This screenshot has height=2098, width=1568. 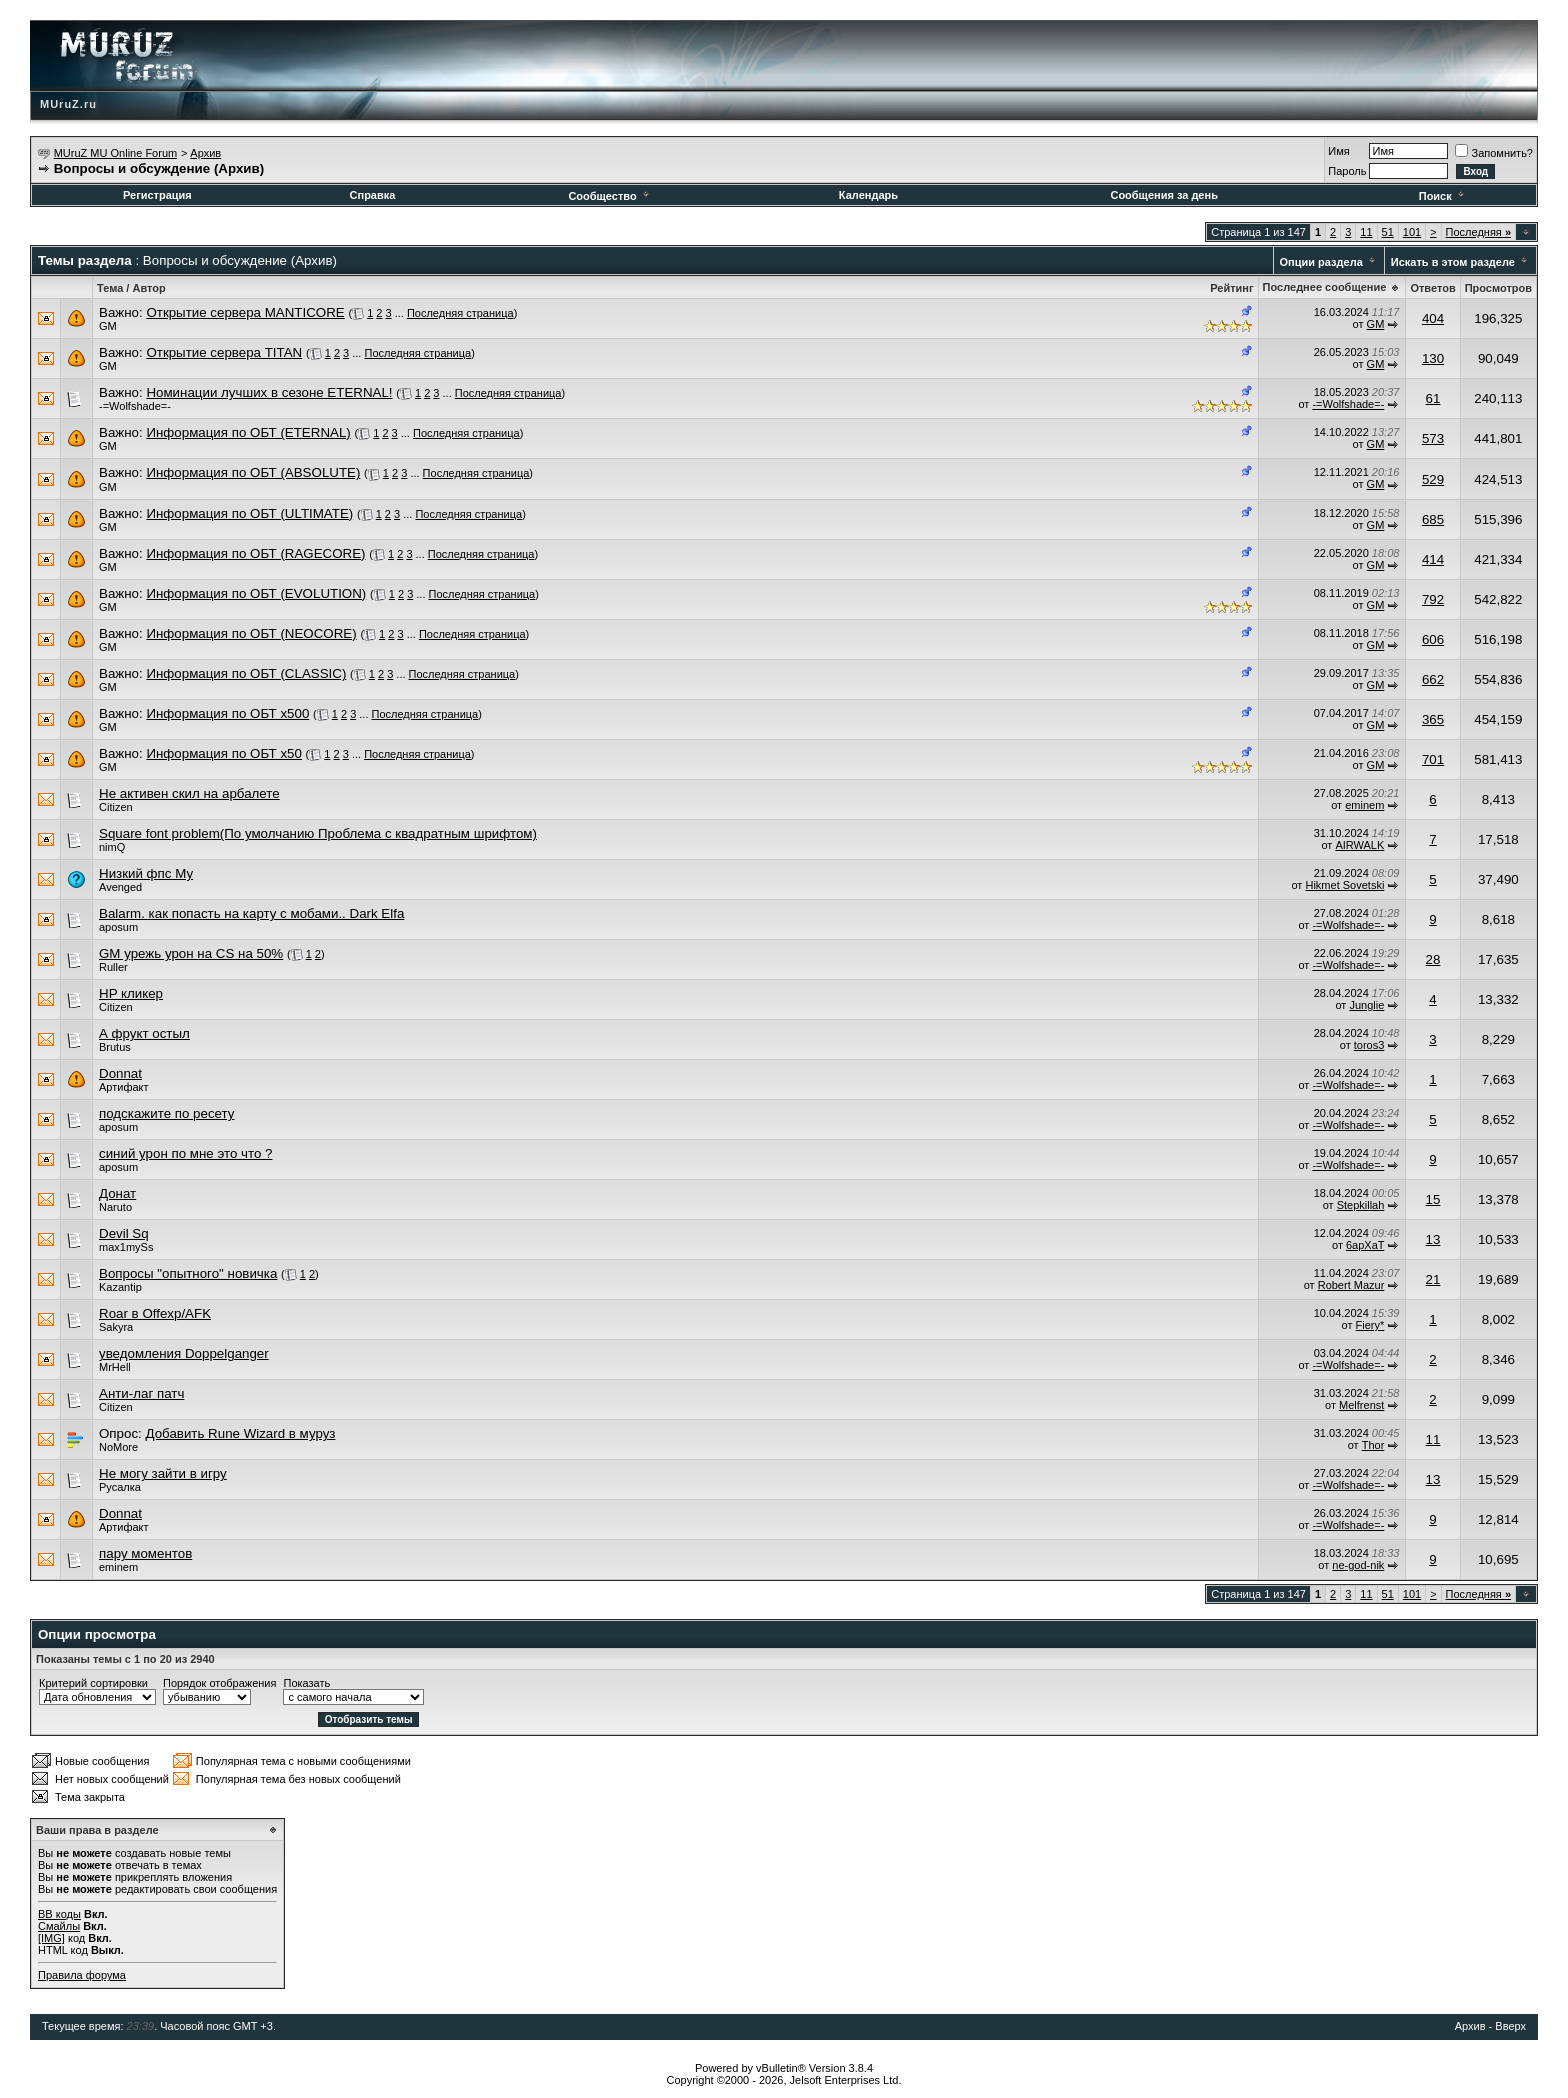 What do you see at coordinates (146, 873) in the screenshot?
I see `Низкий фпс Му` at bounding box center [146, 873].